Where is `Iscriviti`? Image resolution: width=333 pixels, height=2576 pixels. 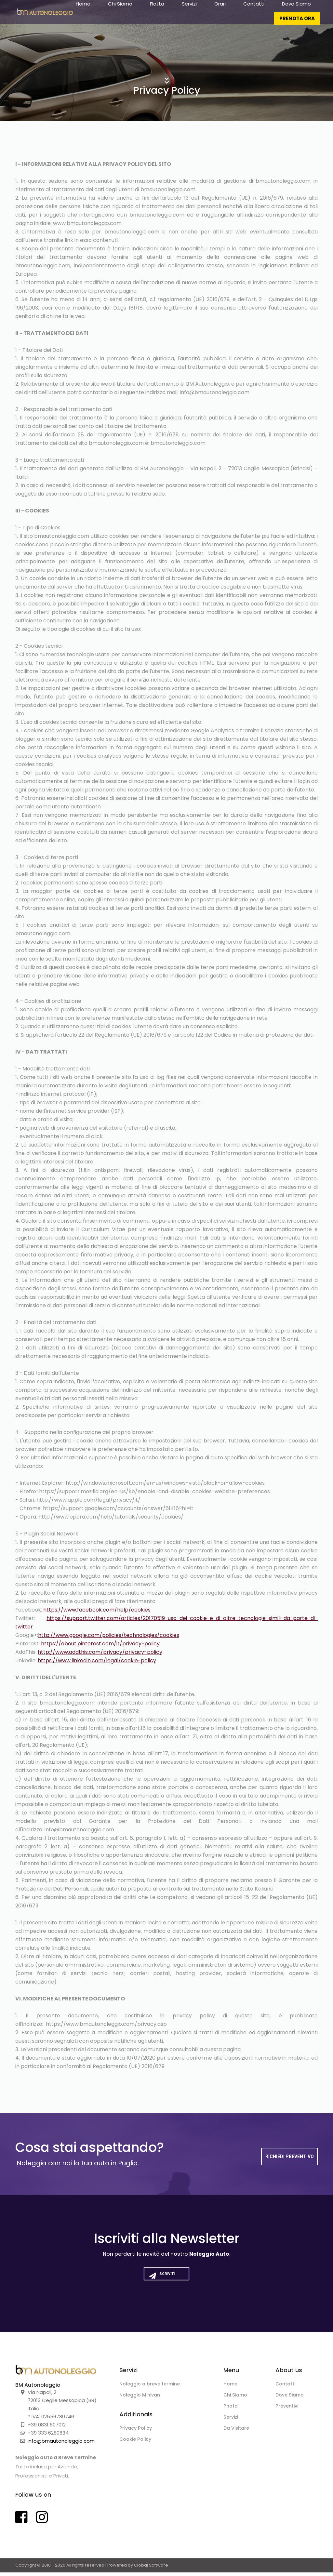 Iscriviti is located at coordinates (160, 2281).